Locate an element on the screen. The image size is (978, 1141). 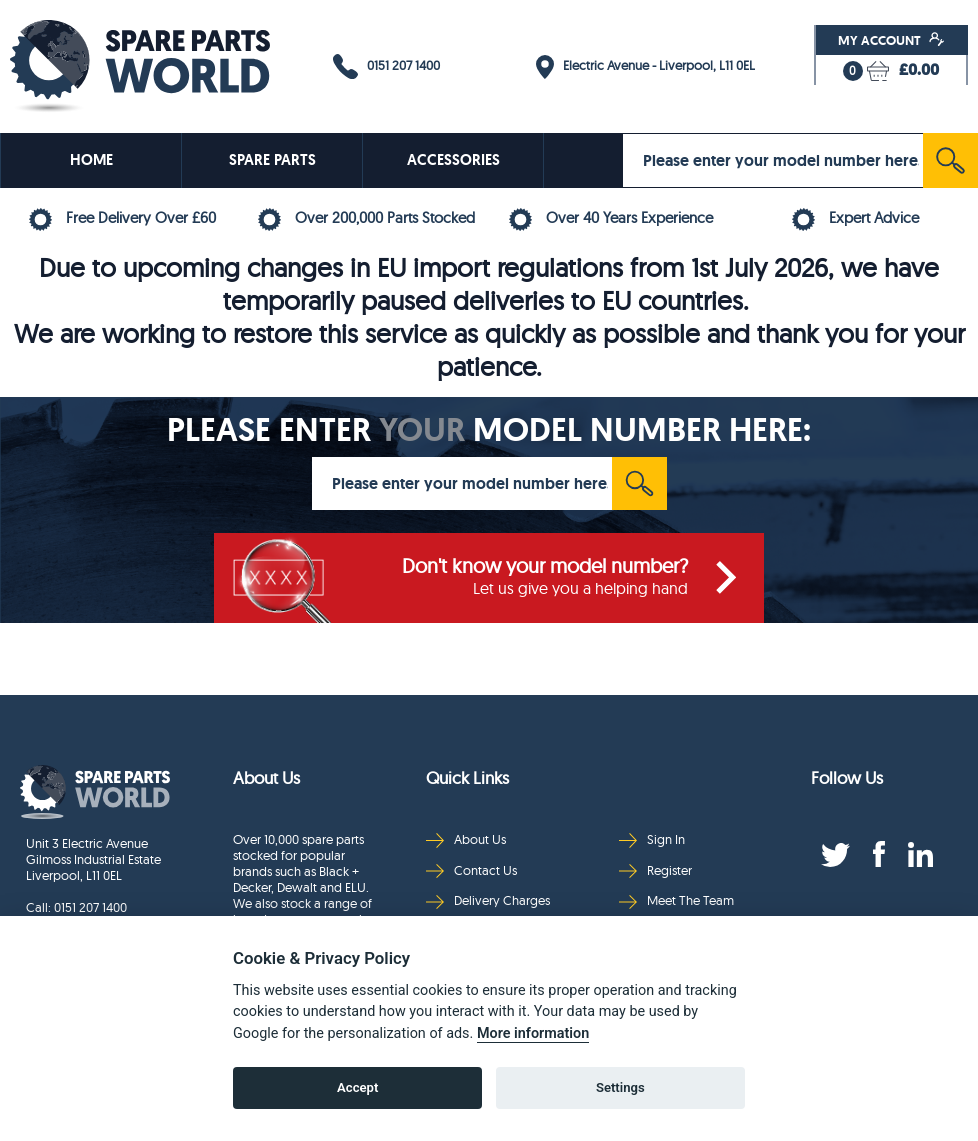
SPARE PARTS is located at coordinates (272, 160).